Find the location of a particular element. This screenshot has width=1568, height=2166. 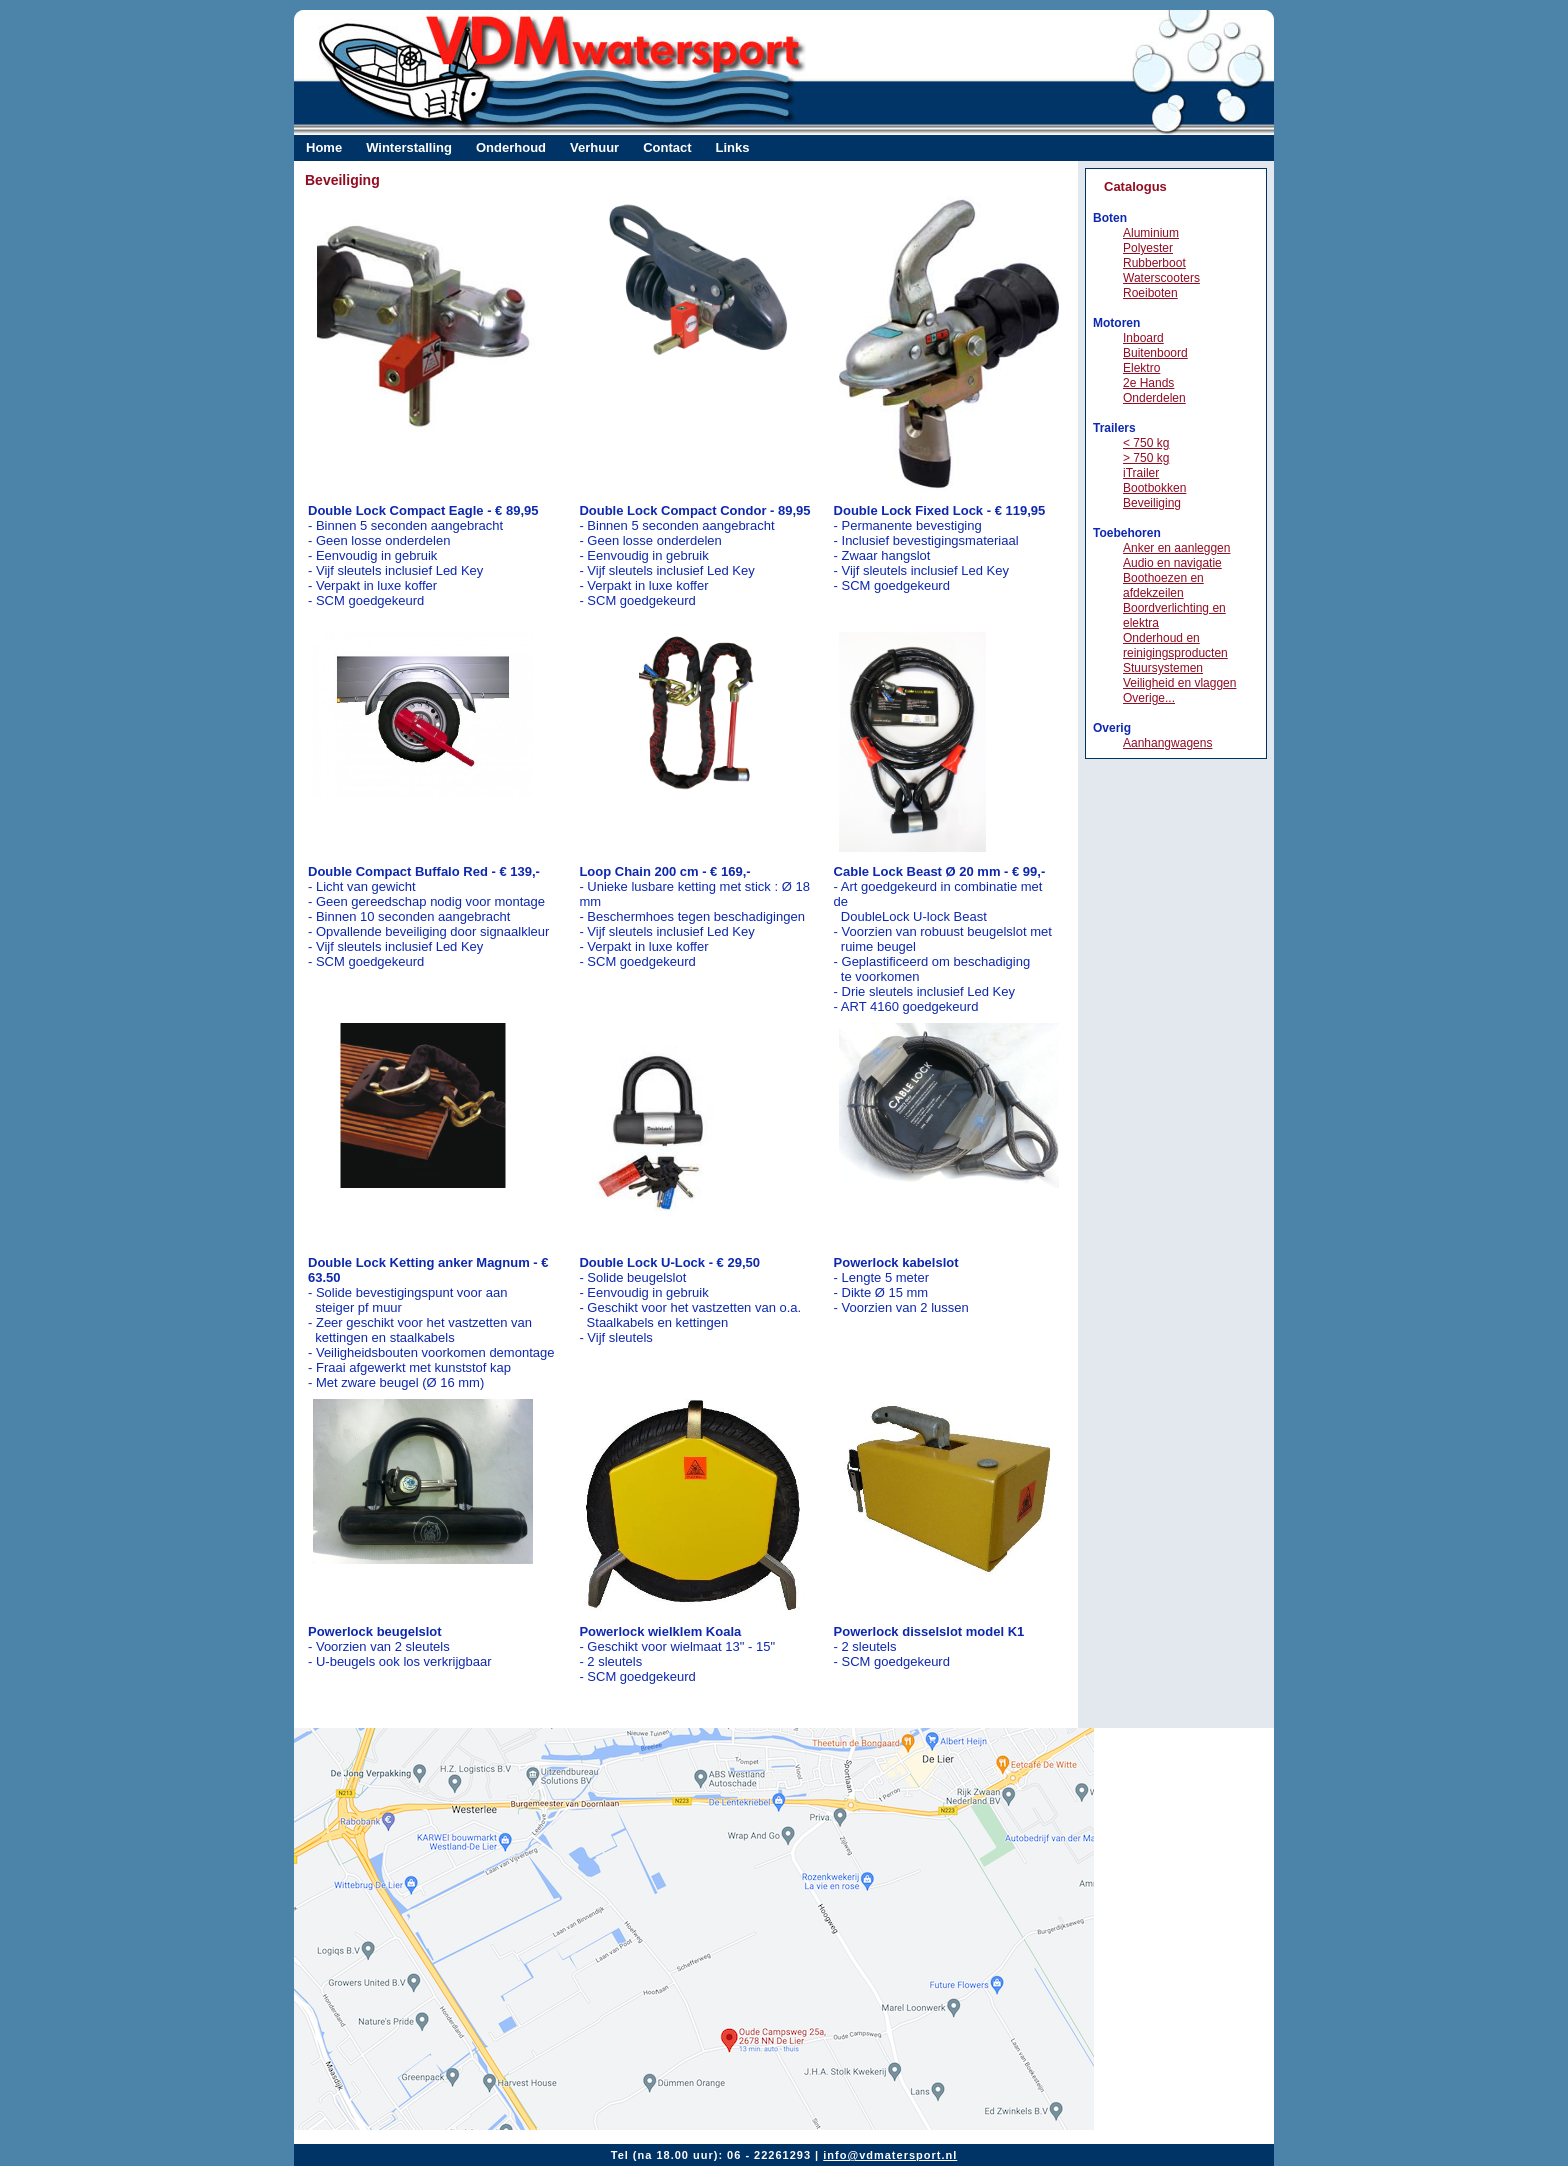

Home is located at coordinates (324, 147).